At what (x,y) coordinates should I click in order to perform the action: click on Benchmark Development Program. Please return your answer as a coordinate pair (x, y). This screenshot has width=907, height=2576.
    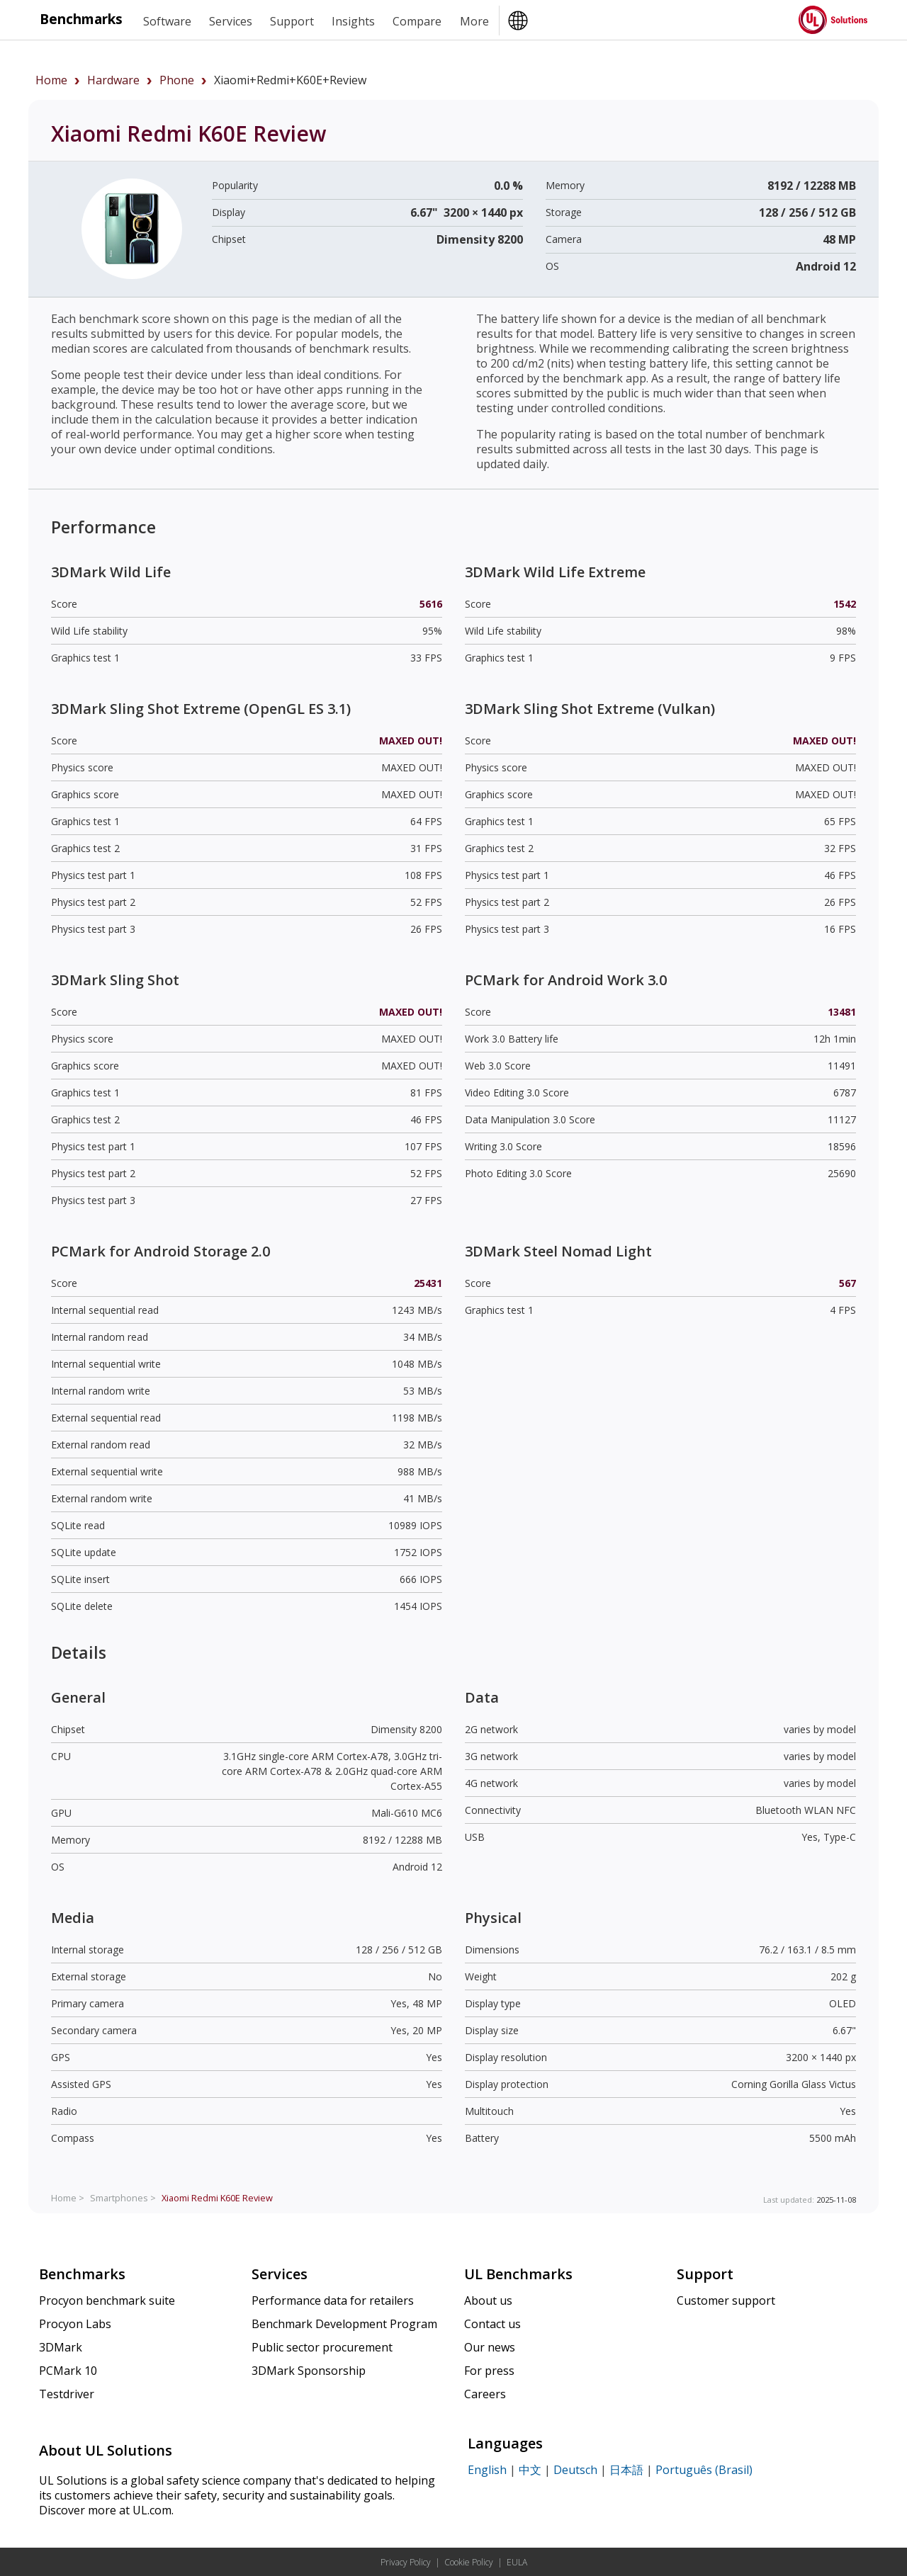
    Looking at the image, I should click on (344, 2324).